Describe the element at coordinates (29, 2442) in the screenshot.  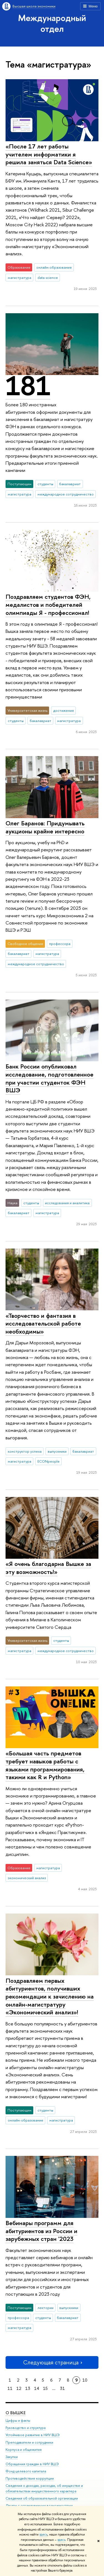
I see `Преподаватели и сотрудники` at that location.